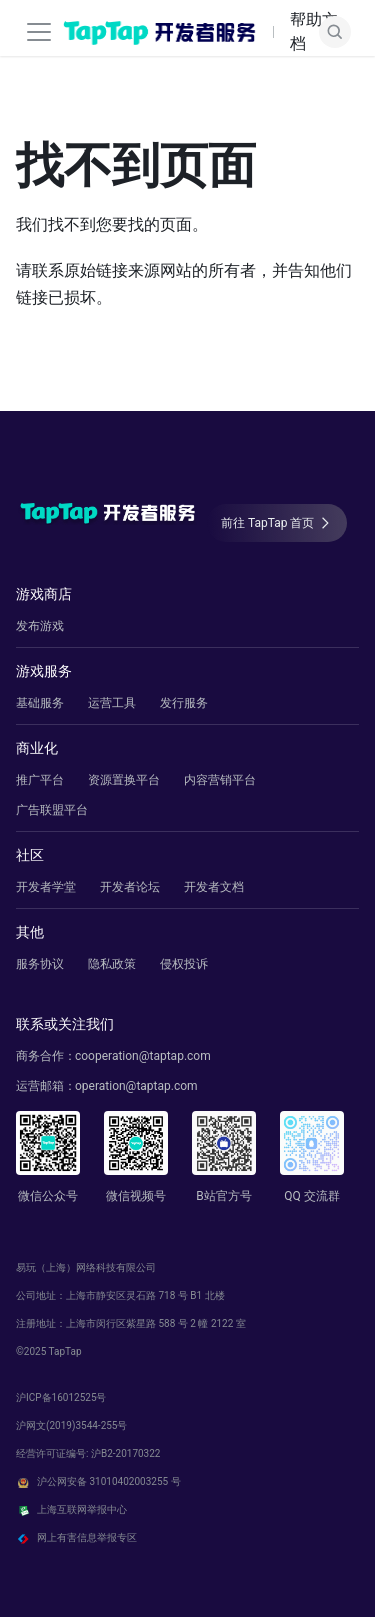 The image size is (375, 1617). I want to click on 网上有害信息举报专区, so click(76, 1538).